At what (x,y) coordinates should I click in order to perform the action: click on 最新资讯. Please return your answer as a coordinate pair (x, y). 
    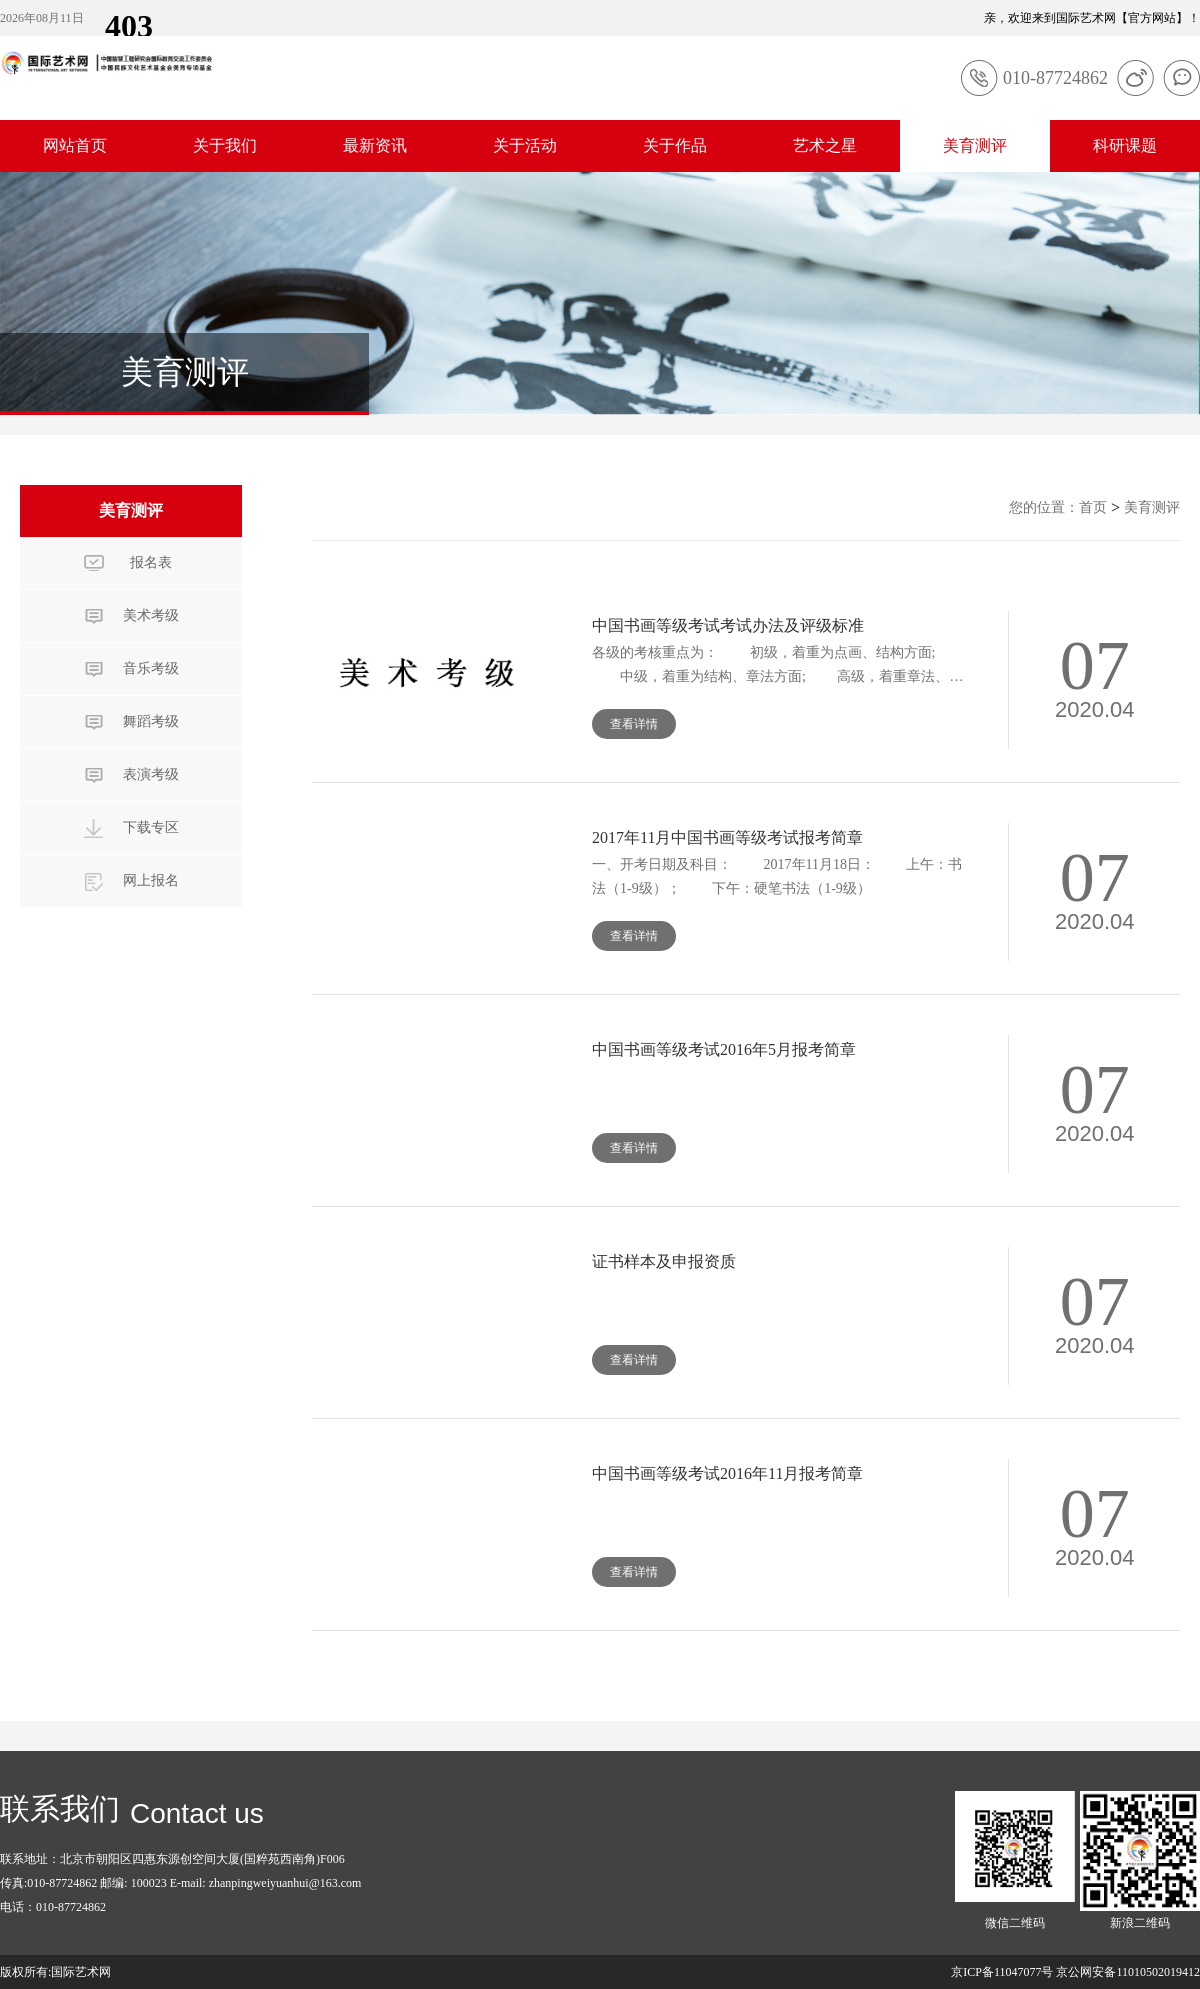
    Looking at the image, I should click on (375, 145).